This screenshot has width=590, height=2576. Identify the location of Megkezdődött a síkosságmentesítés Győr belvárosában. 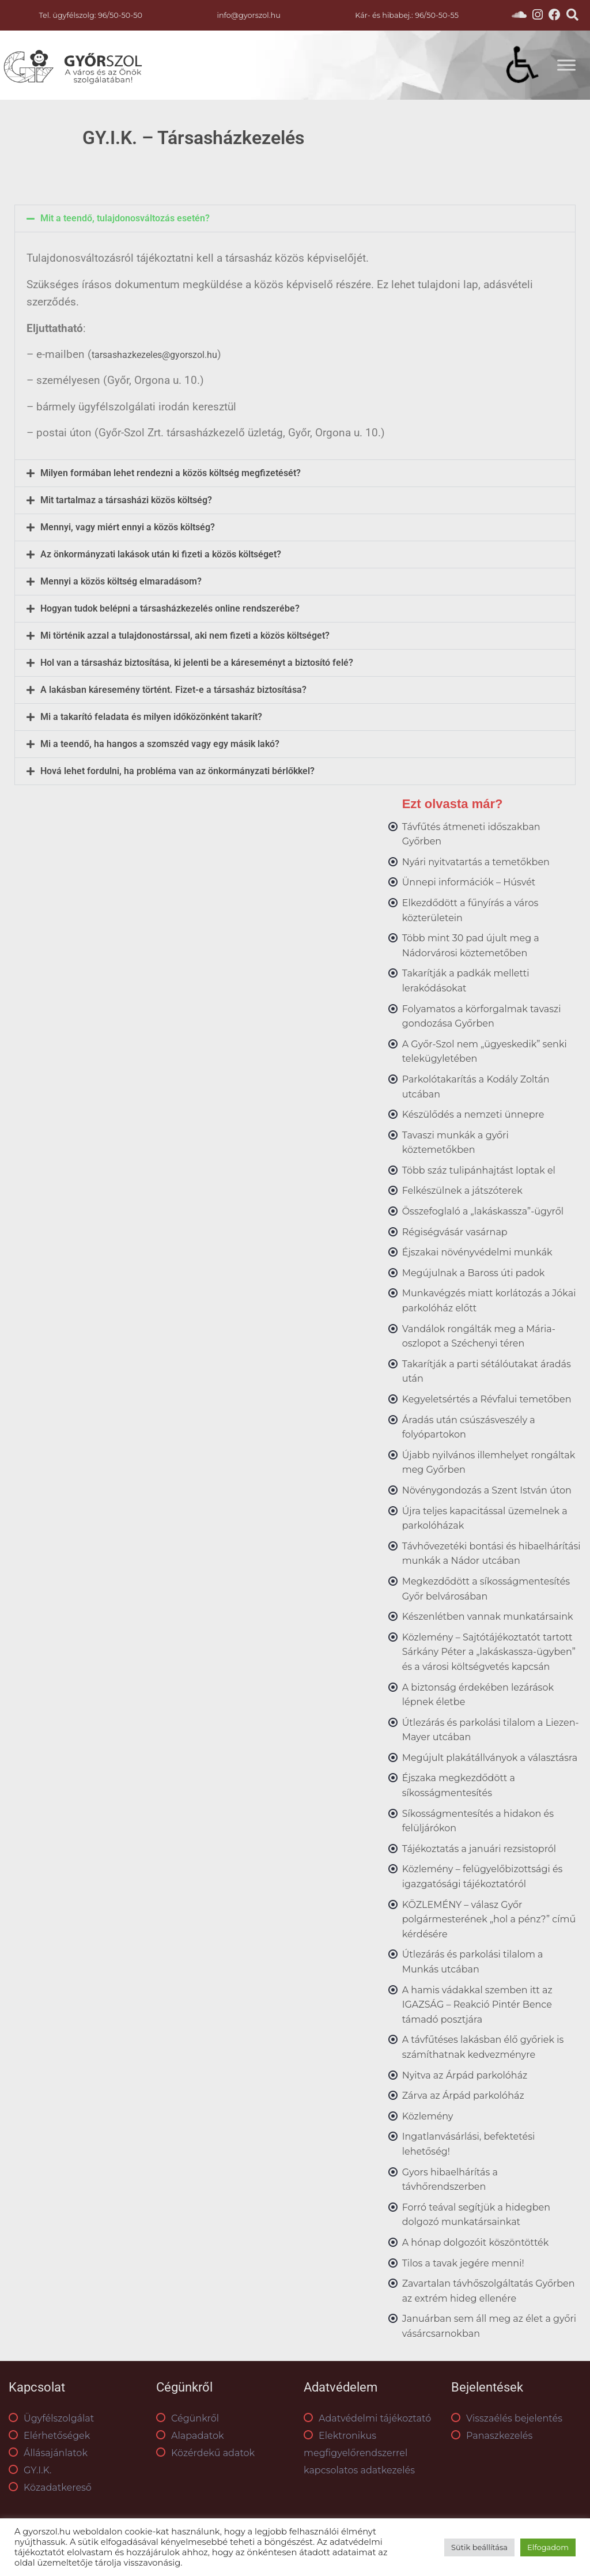
(486, 1589).